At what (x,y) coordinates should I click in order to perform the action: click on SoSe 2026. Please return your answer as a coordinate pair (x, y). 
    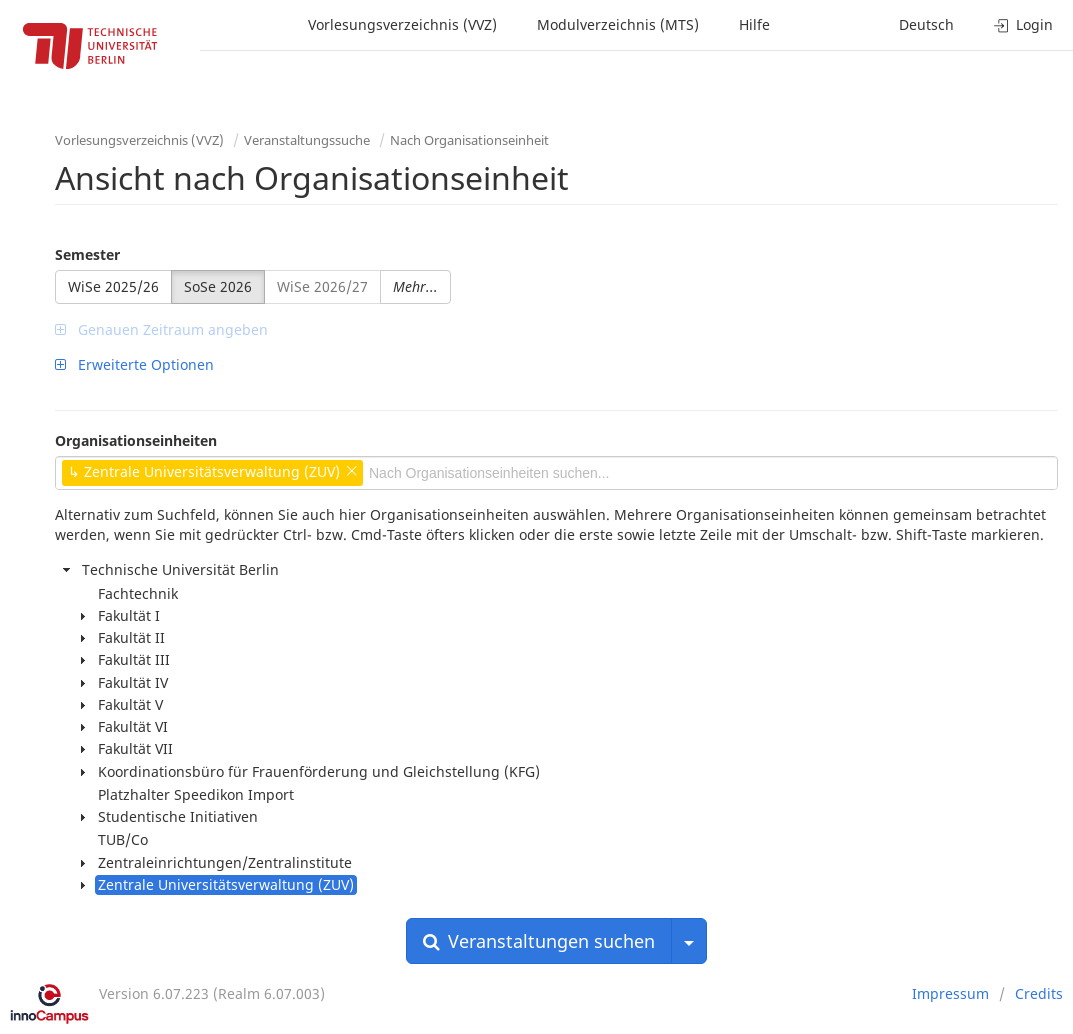
    Looking at the image, I should click on (218, 286).